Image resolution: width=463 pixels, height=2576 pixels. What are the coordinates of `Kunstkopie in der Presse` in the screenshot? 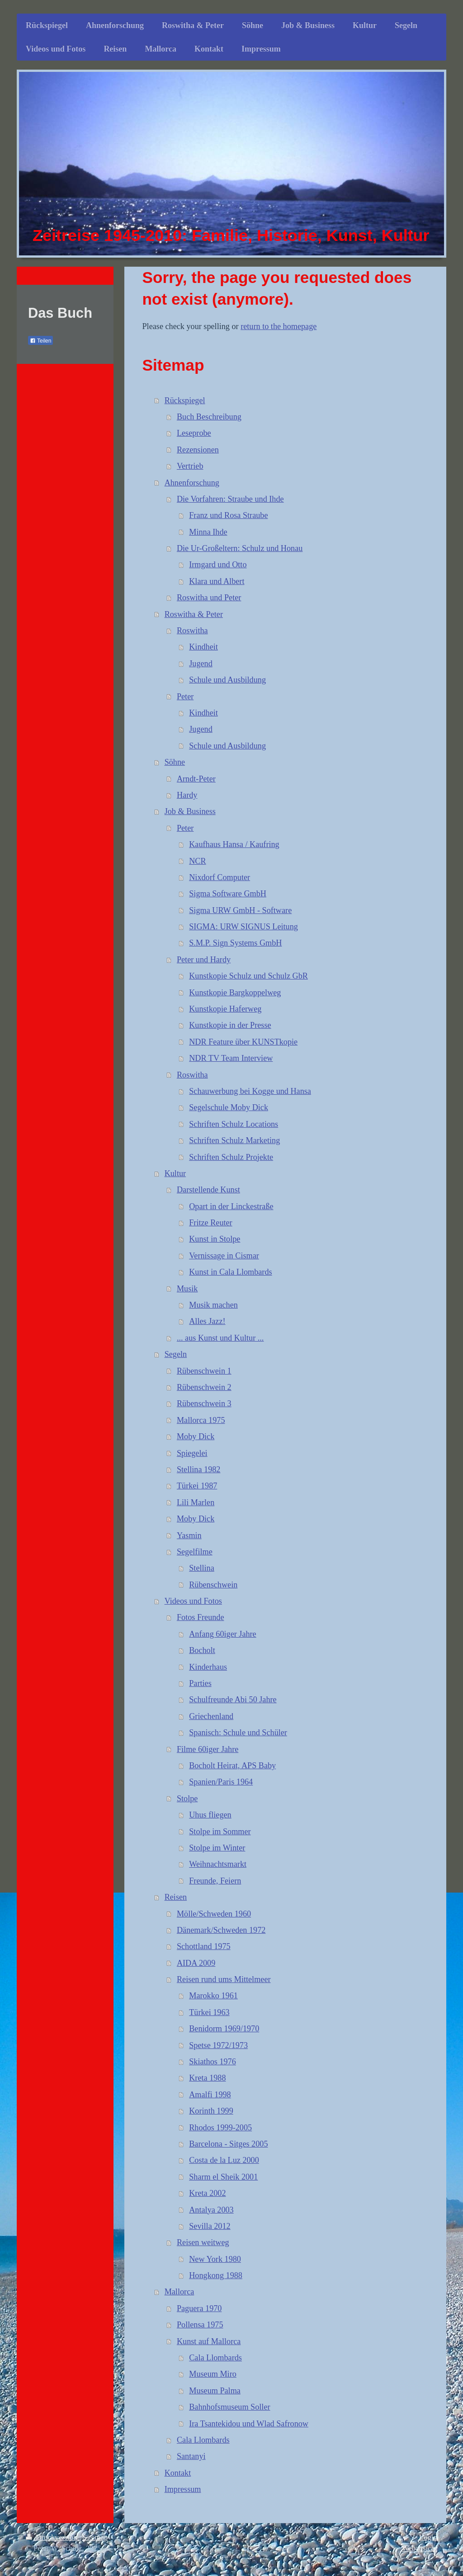 It's located at (230, 1025).